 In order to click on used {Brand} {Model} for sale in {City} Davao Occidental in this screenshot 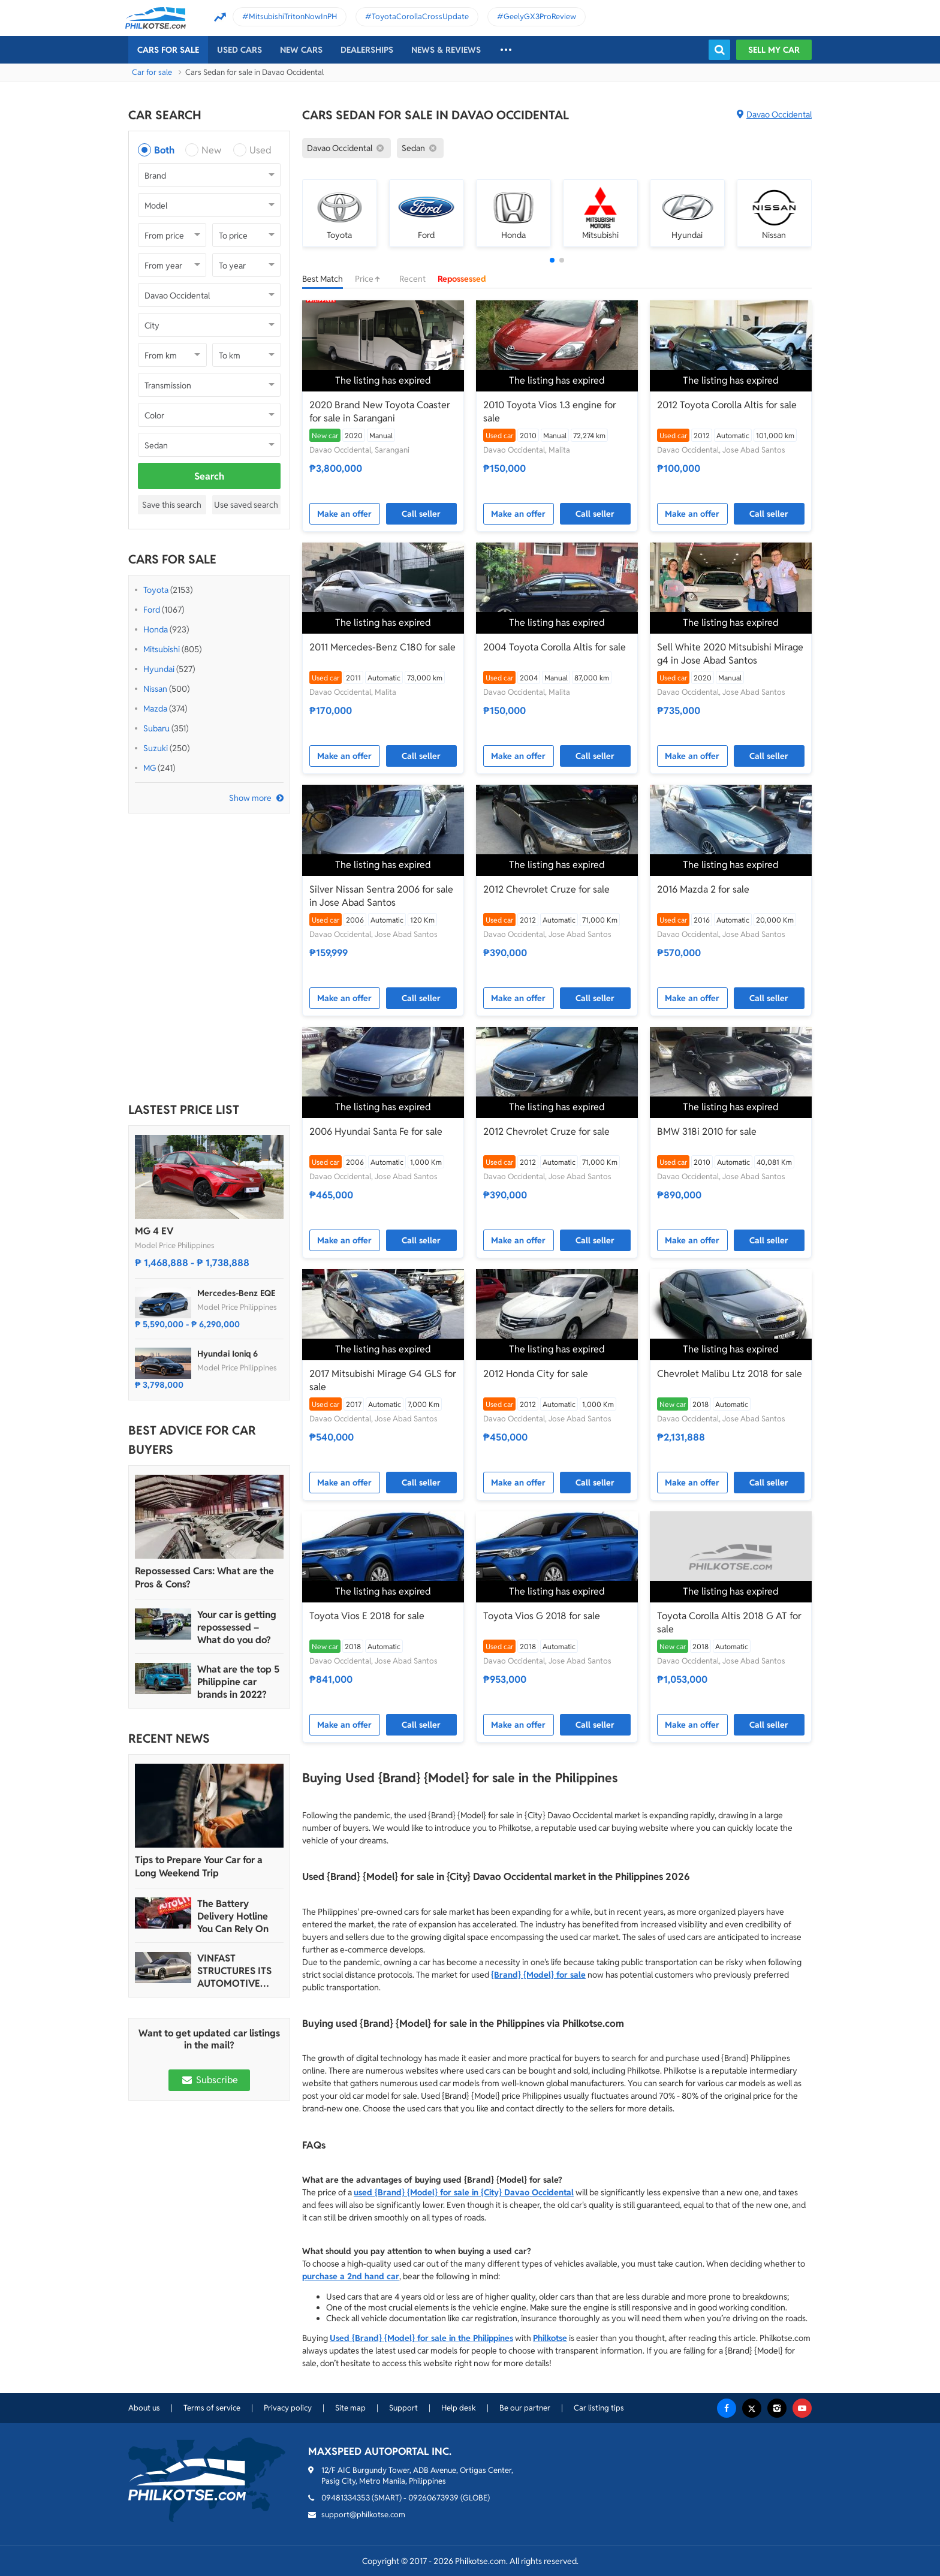, I will do `click(464, 2192)`.